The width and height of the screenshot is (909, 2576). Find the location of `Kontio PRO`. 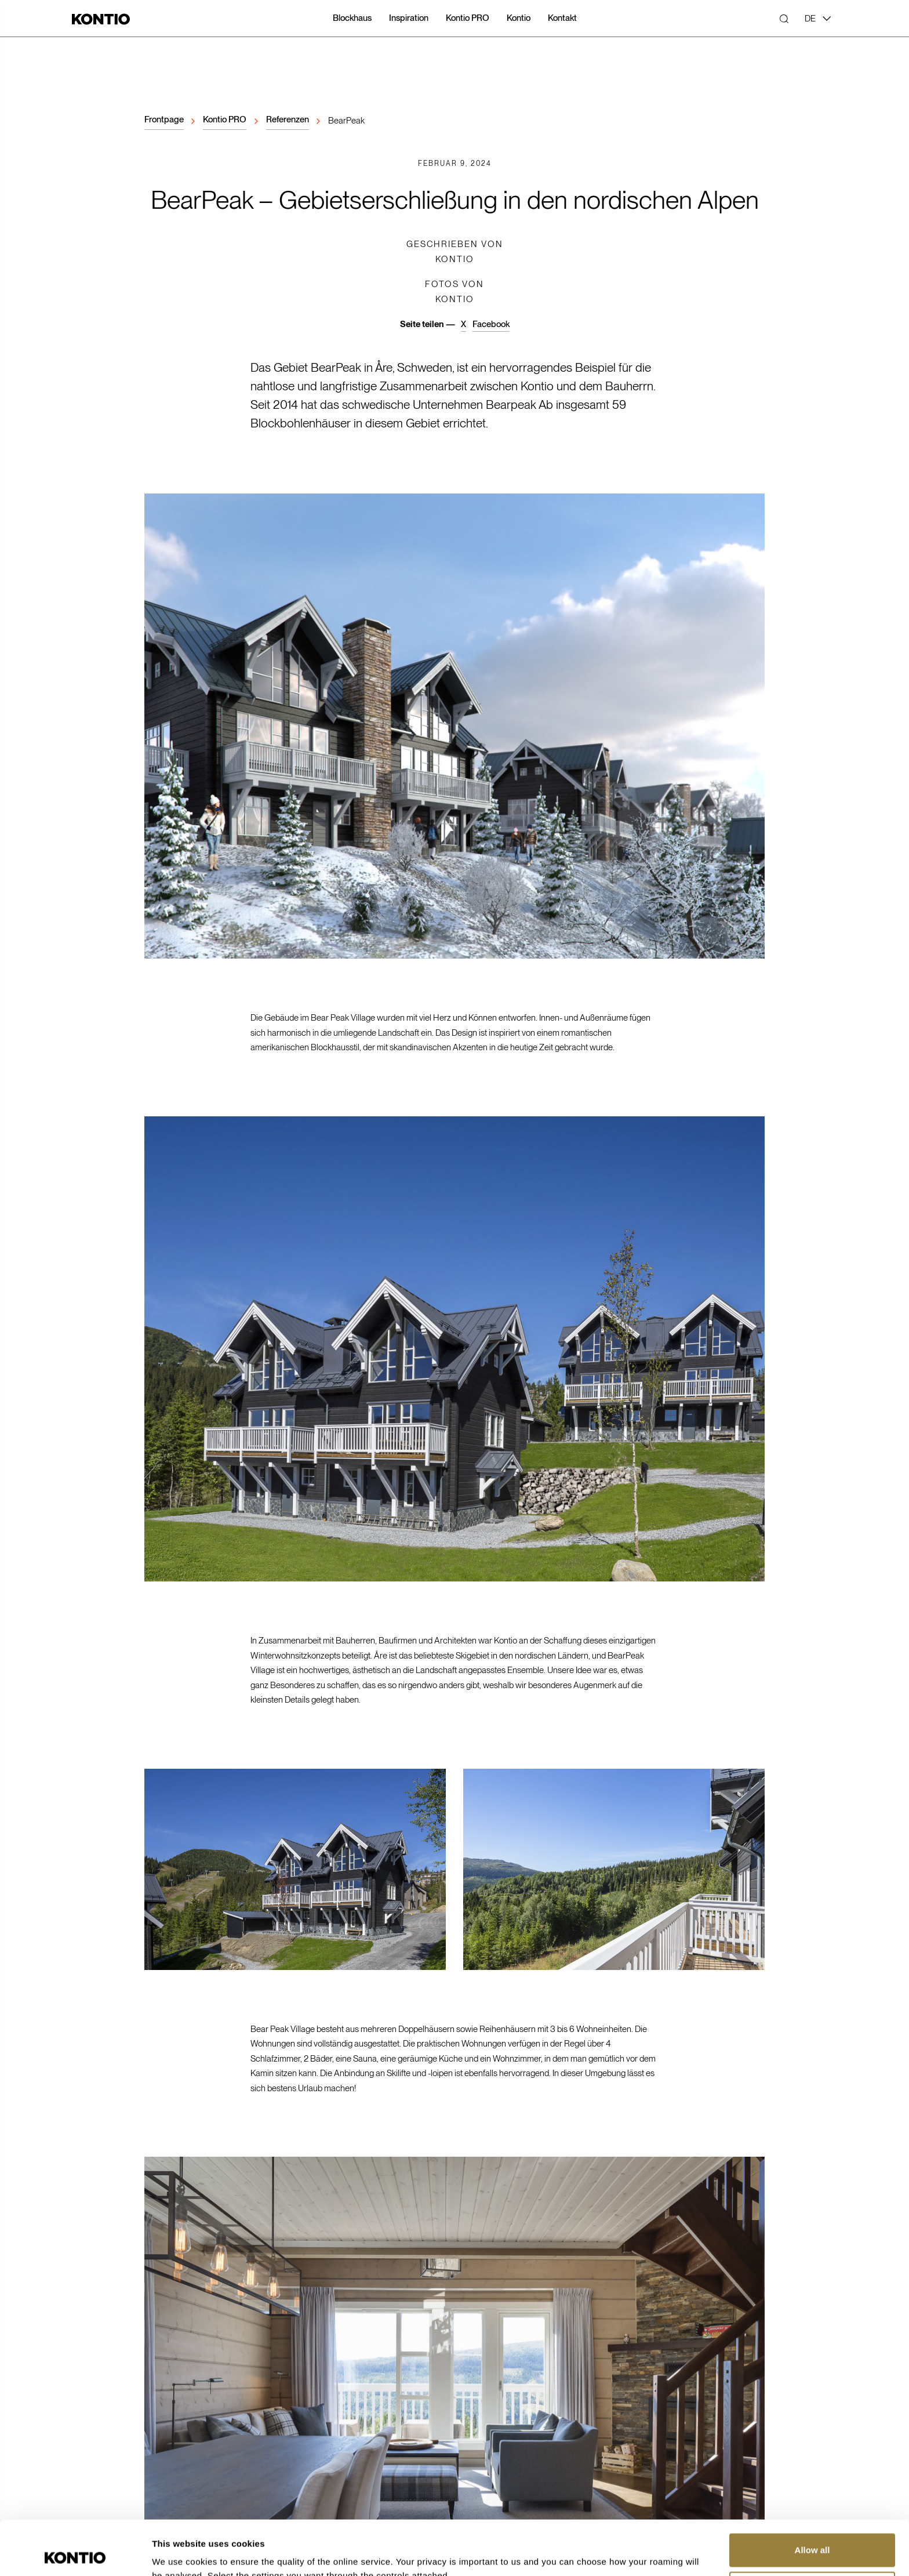

Kontio PRO is located at coordinates (224, 119).